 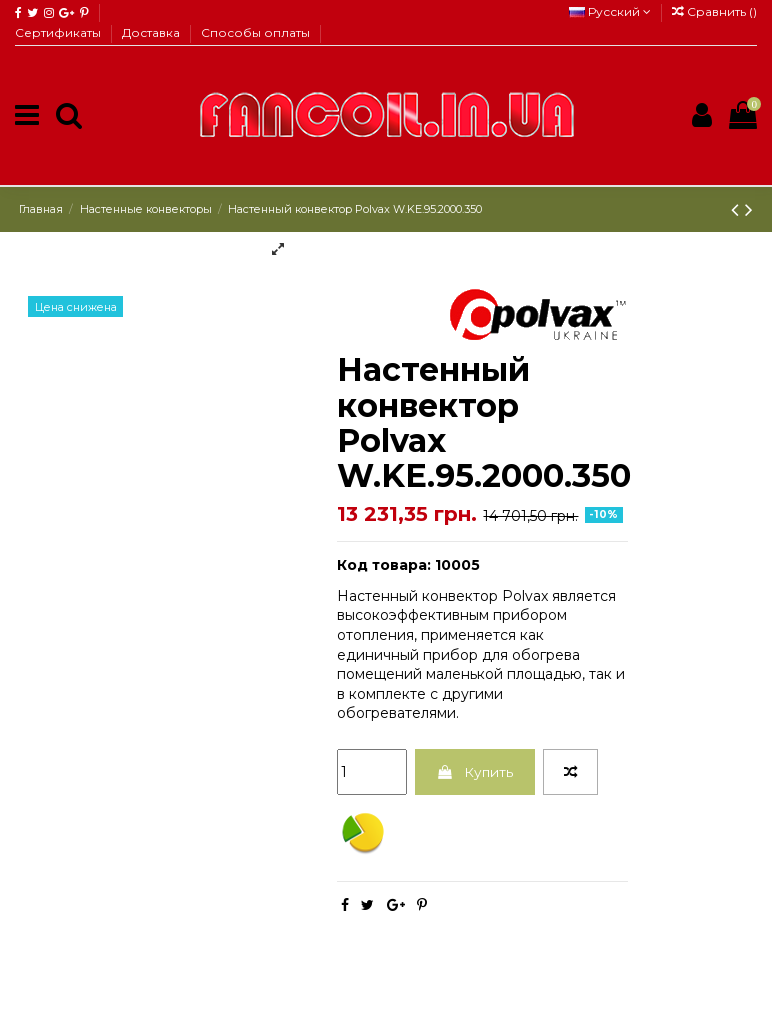 I want to click on Русский, so click(x=610, y=11).